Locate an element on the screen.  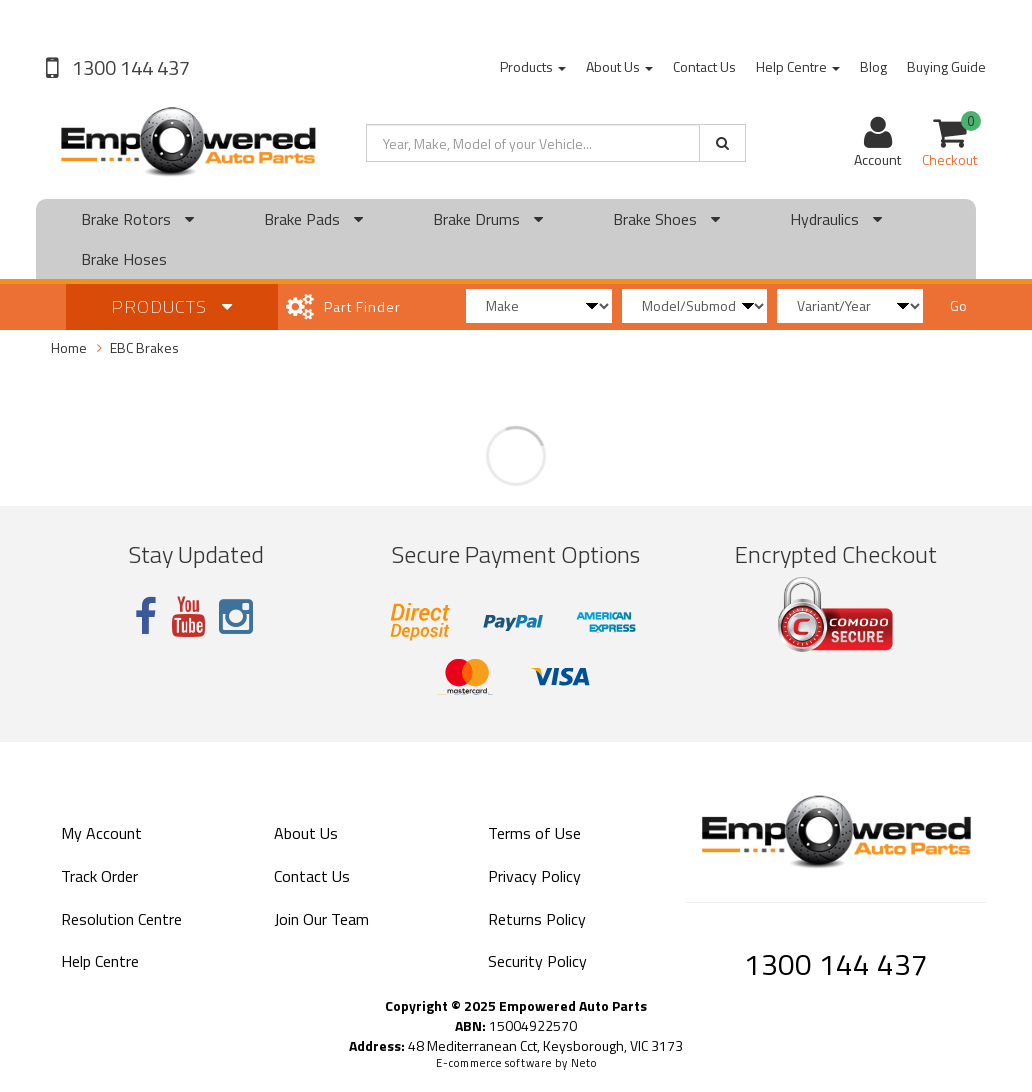
Buying Guide is located at coordinates (946, 66).